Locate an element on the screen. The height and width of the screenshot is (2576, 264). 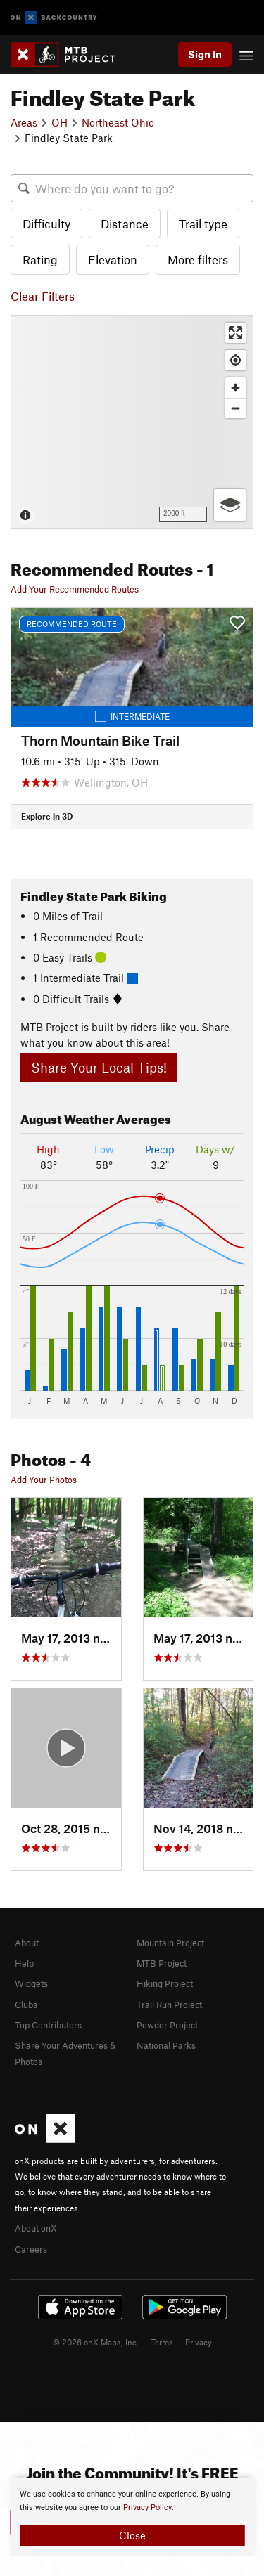
Explore in 3D is located at coordinates (47, 816).